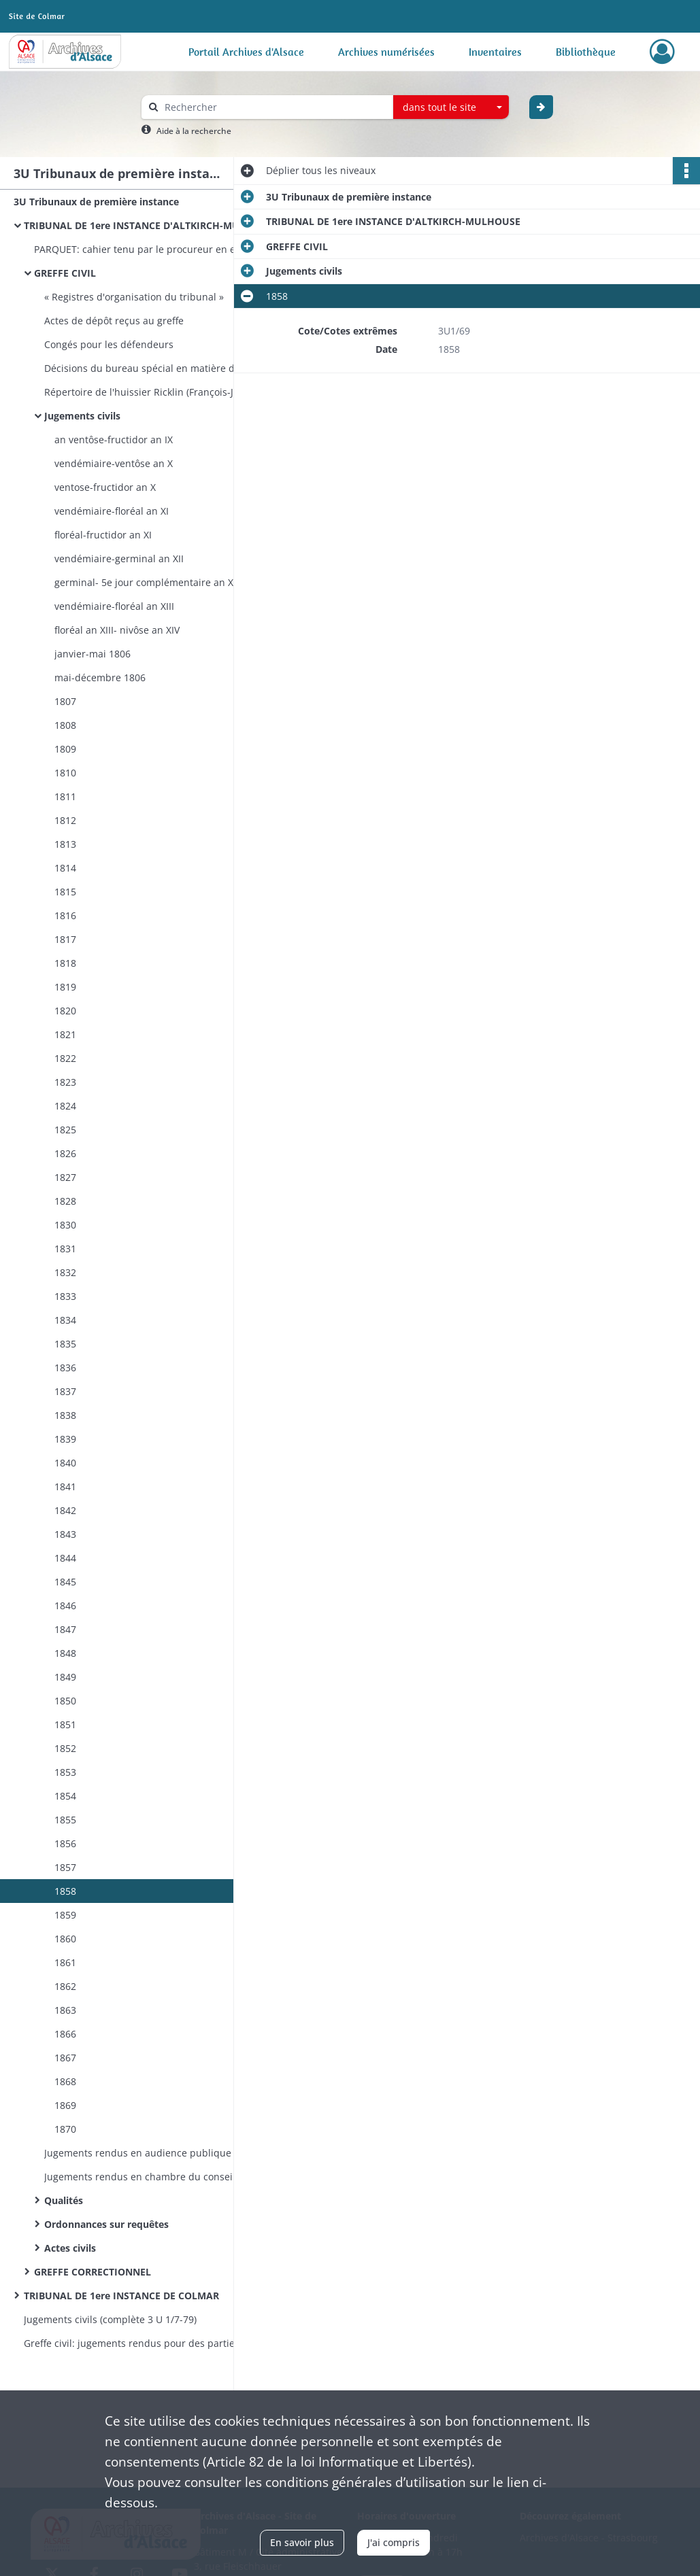 This screenshot has width=700, height=2576. I want to click on 1858, so click(65, 1891).